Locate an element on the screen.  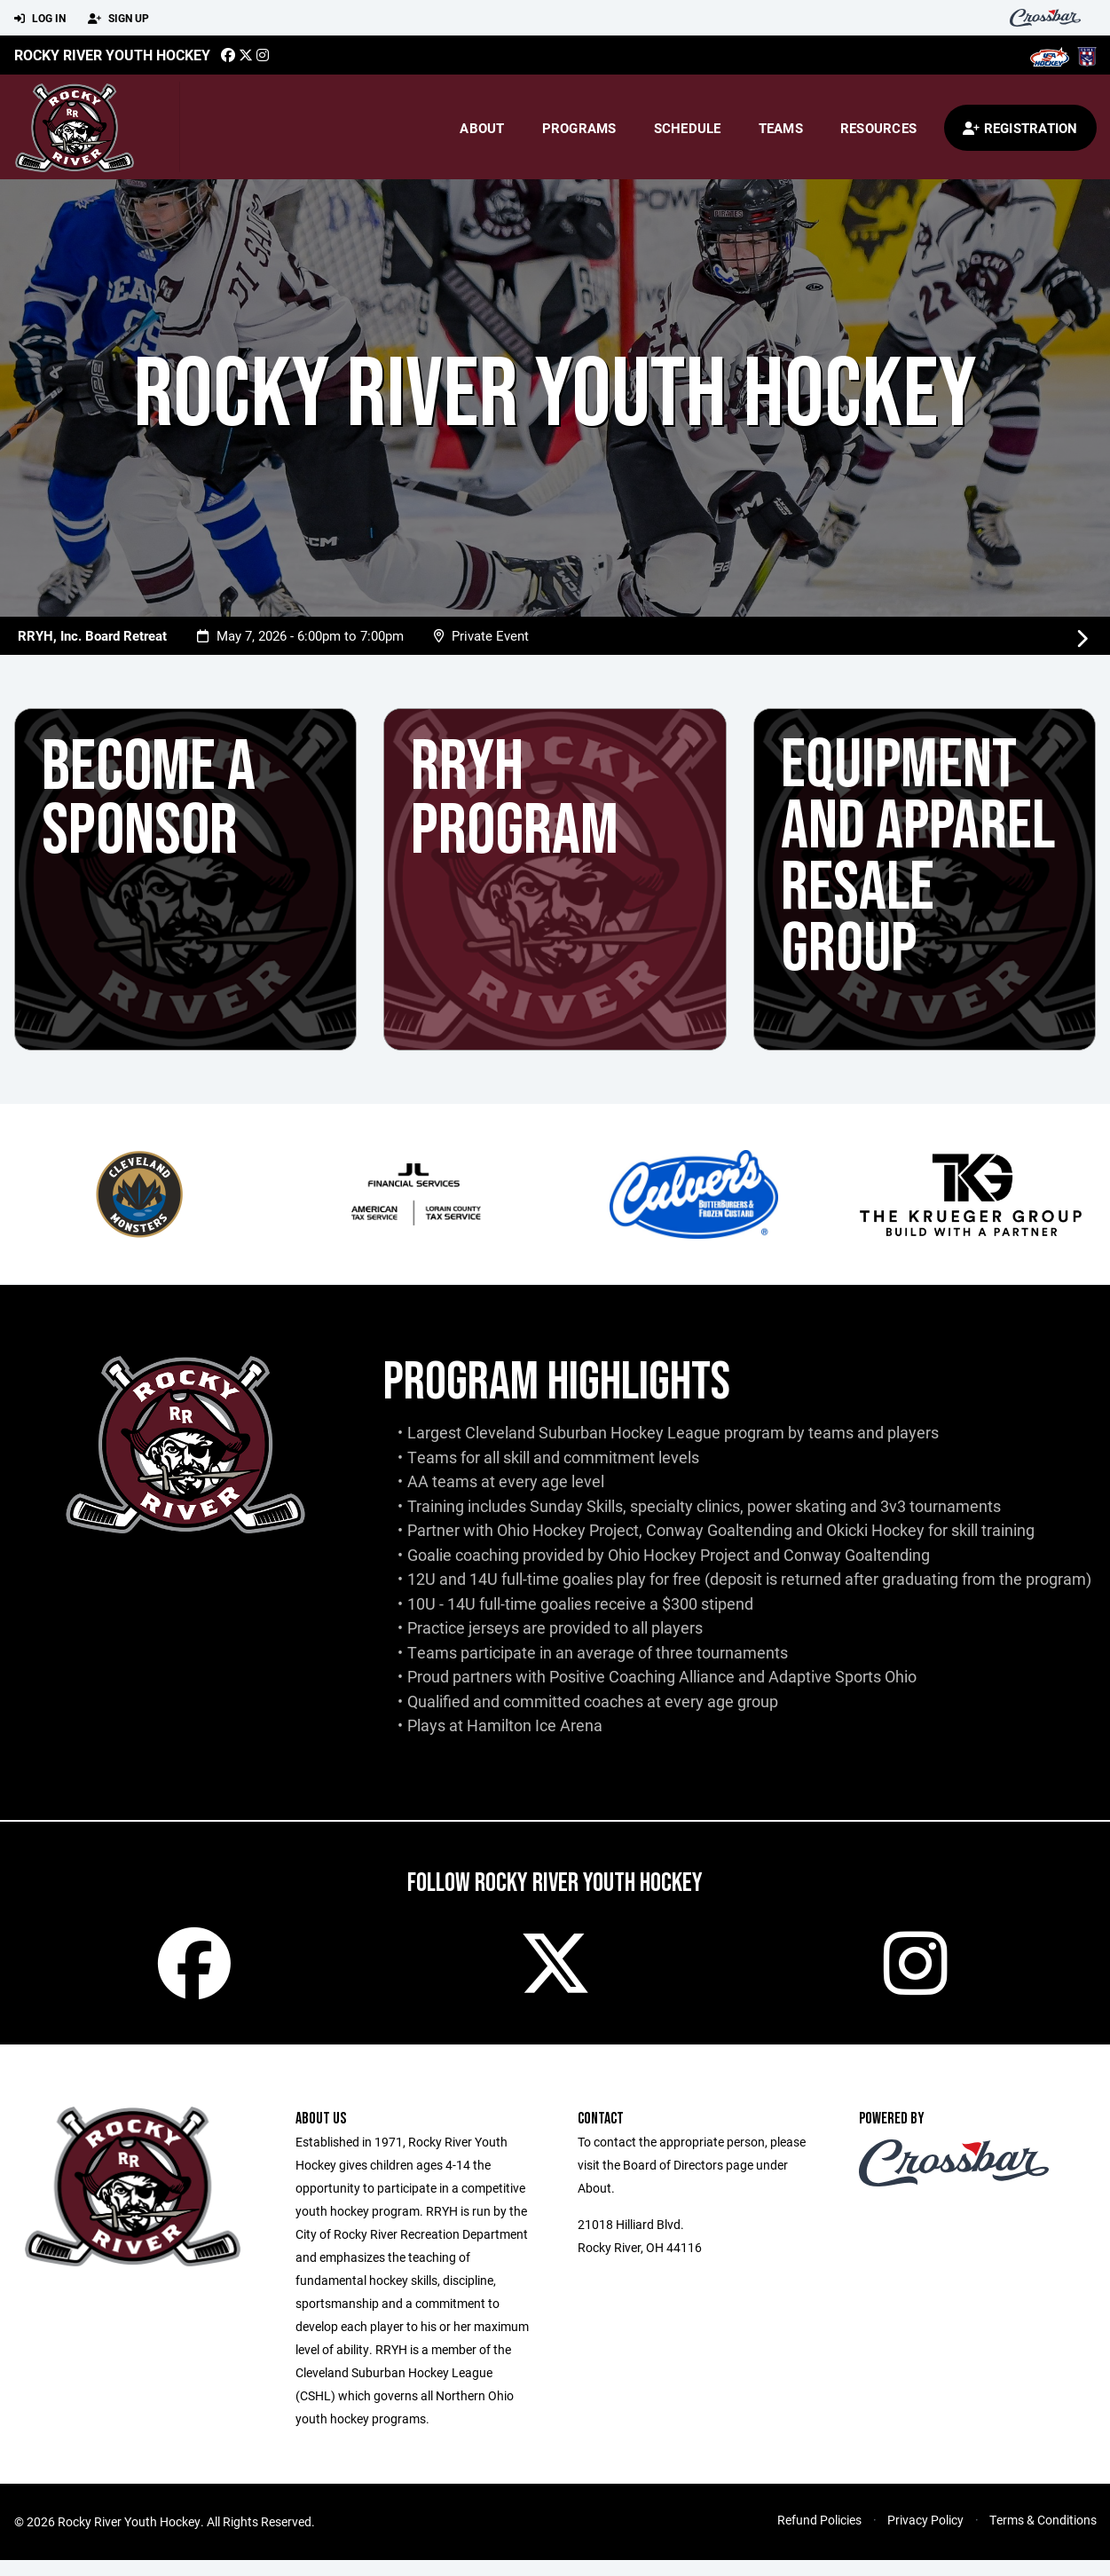
Okicki Hockey is located at coordinates (875, 1529).